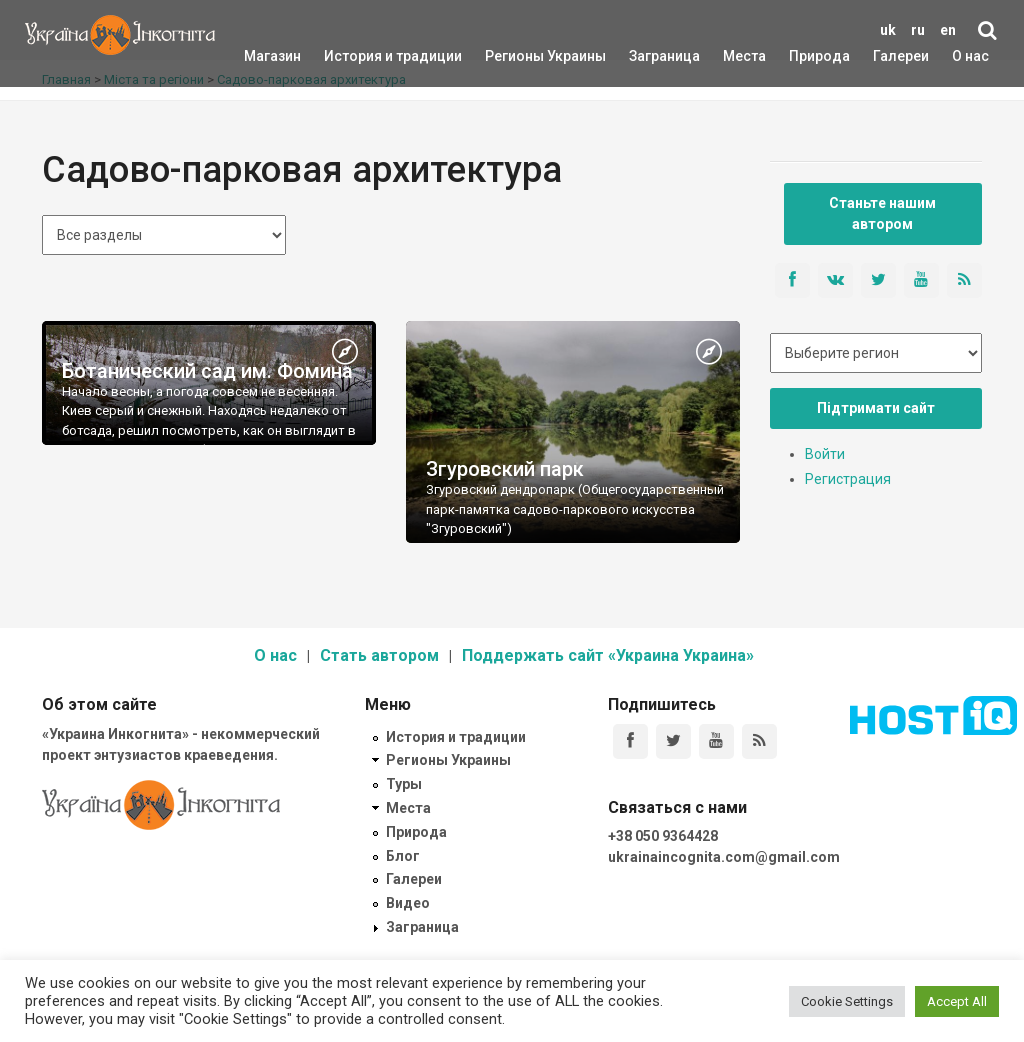 Image resolution: width=1024 pixels, height=1042 pixels. Describe the element at coordinates (207, 371) in the screenshot. I see `Ботанический сад им. Фомина` at that location.